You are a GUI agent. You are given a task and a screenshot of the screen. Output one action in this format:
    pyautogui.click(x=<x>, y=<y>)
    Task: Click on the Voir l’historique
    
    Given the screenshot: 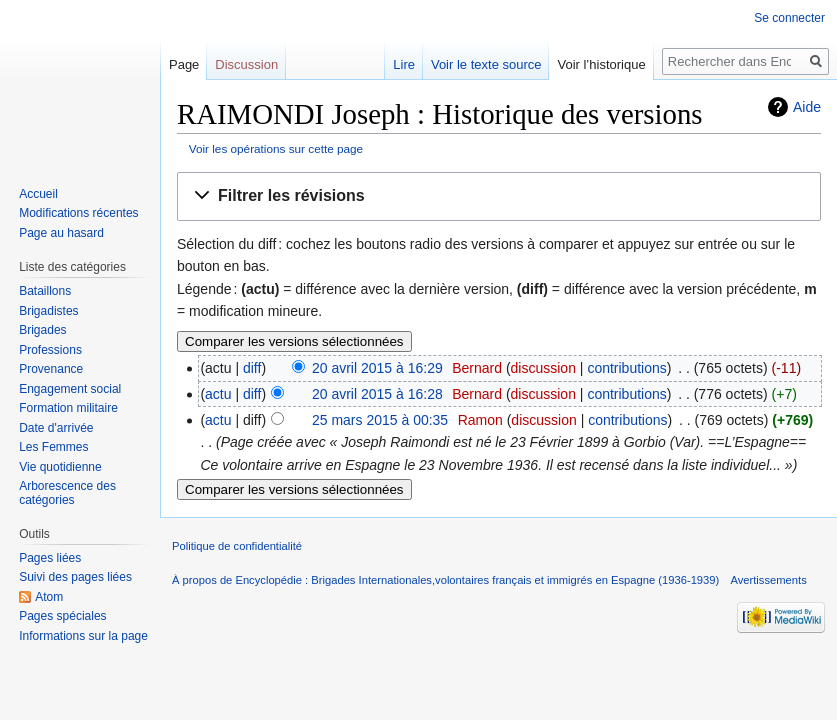 What is the action you would take?
    pyautogui.click(x=601, y=64)
    